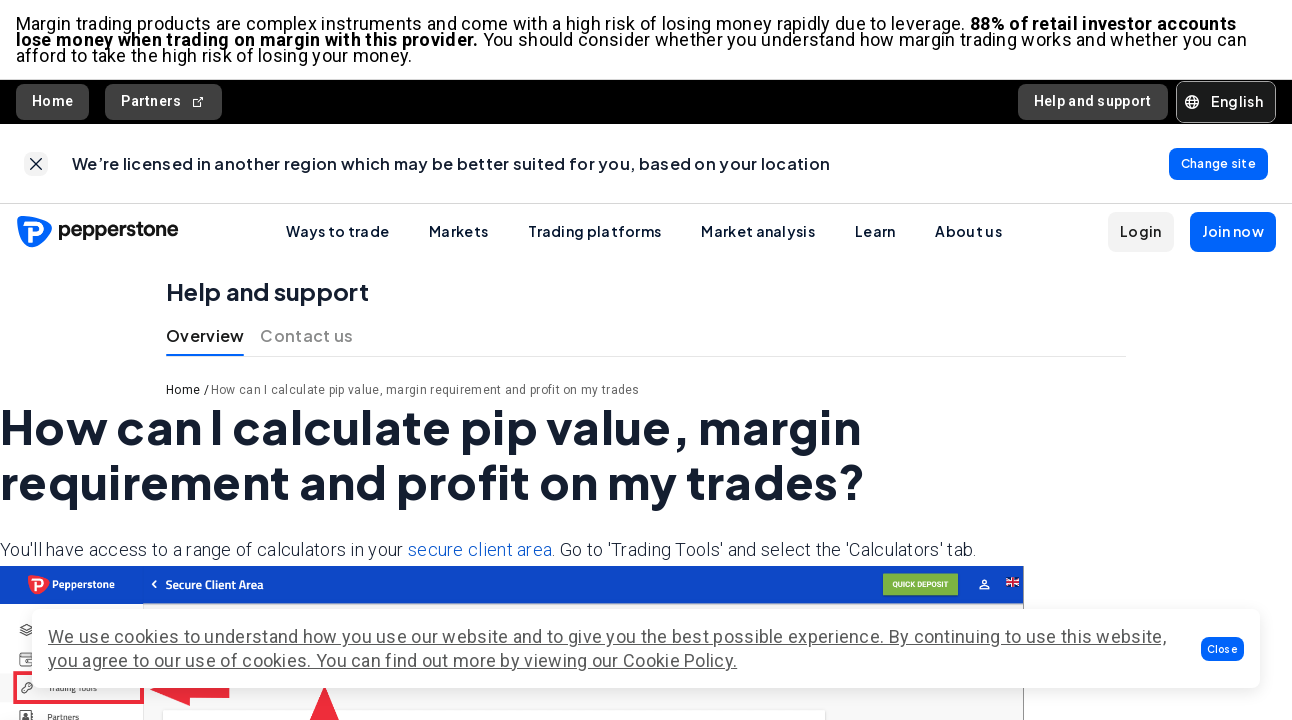  What do you see at coordinates (36, 165) in the screenshot?
I see `[link]` at bounding box center [36, 165].